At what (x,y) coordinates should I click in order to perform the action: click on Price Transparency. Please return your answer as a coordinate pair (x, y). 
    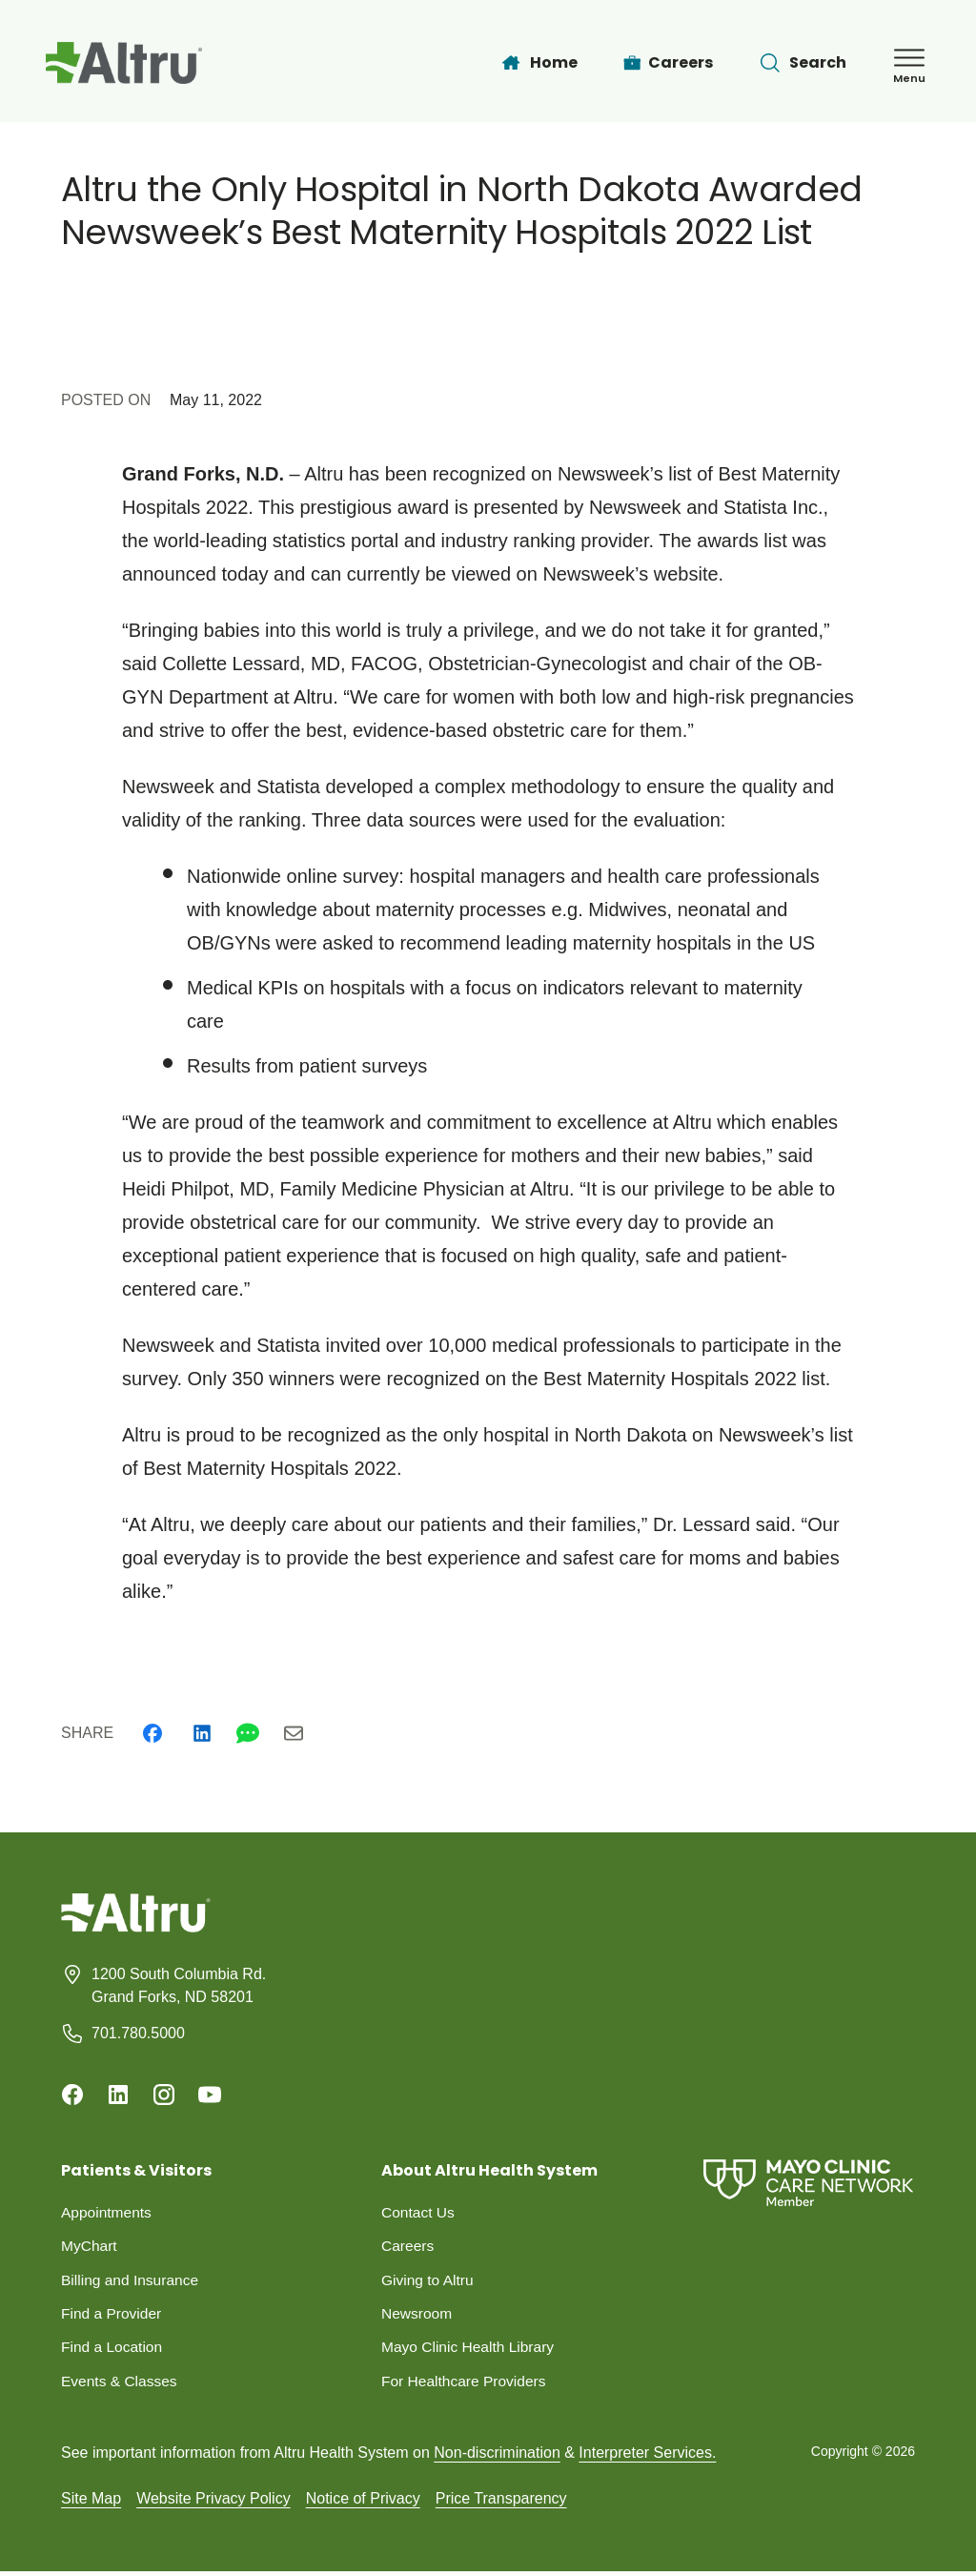
    Looking at the image, I should click on (501, 2502).